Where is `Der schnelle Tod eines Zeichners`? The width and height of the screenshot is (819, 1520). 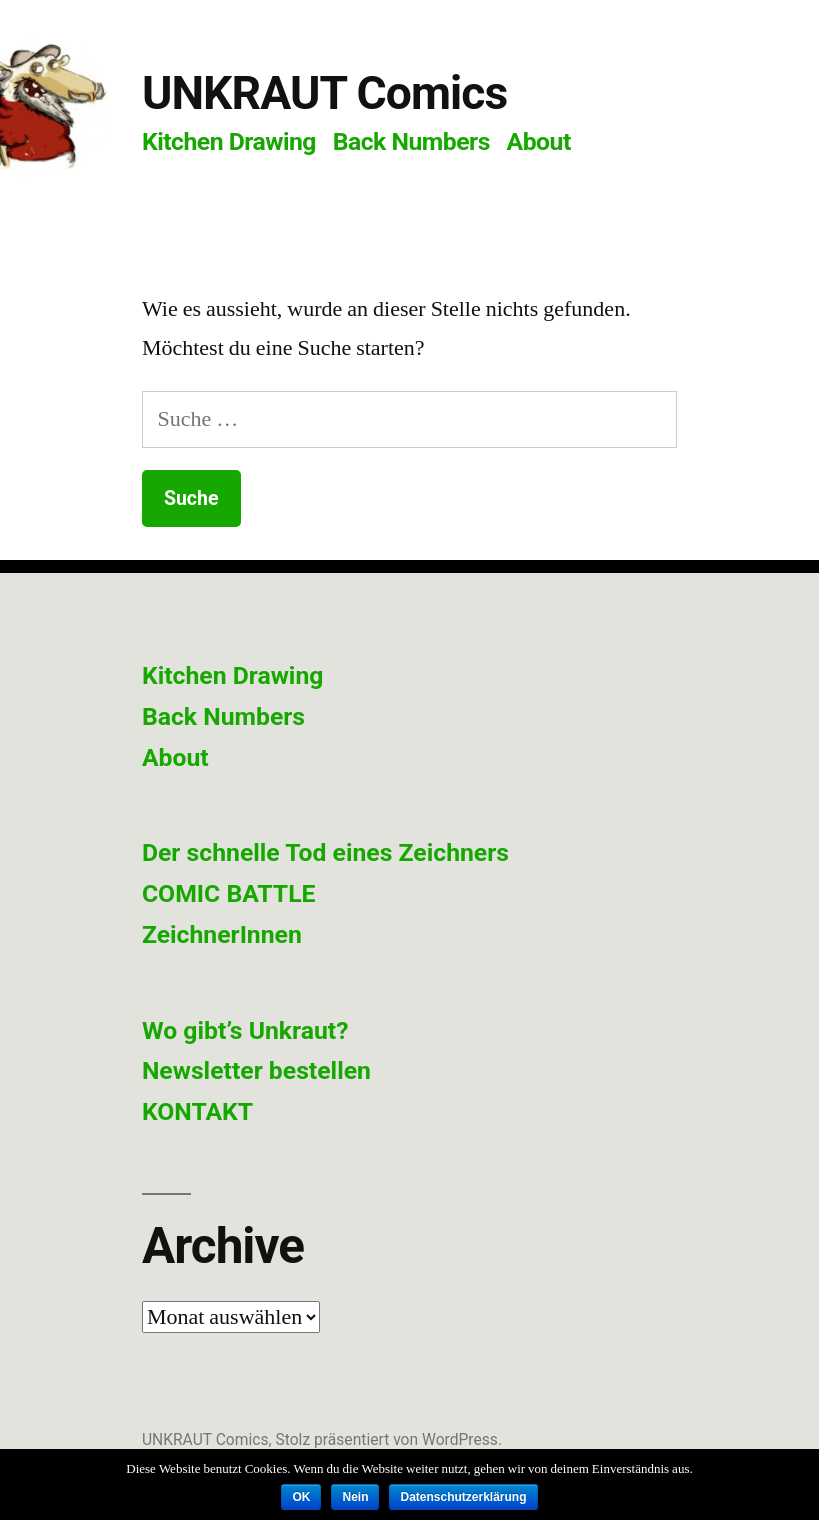
Der schnelle Tod eines Zeichners is located at coordinates (325, 852).